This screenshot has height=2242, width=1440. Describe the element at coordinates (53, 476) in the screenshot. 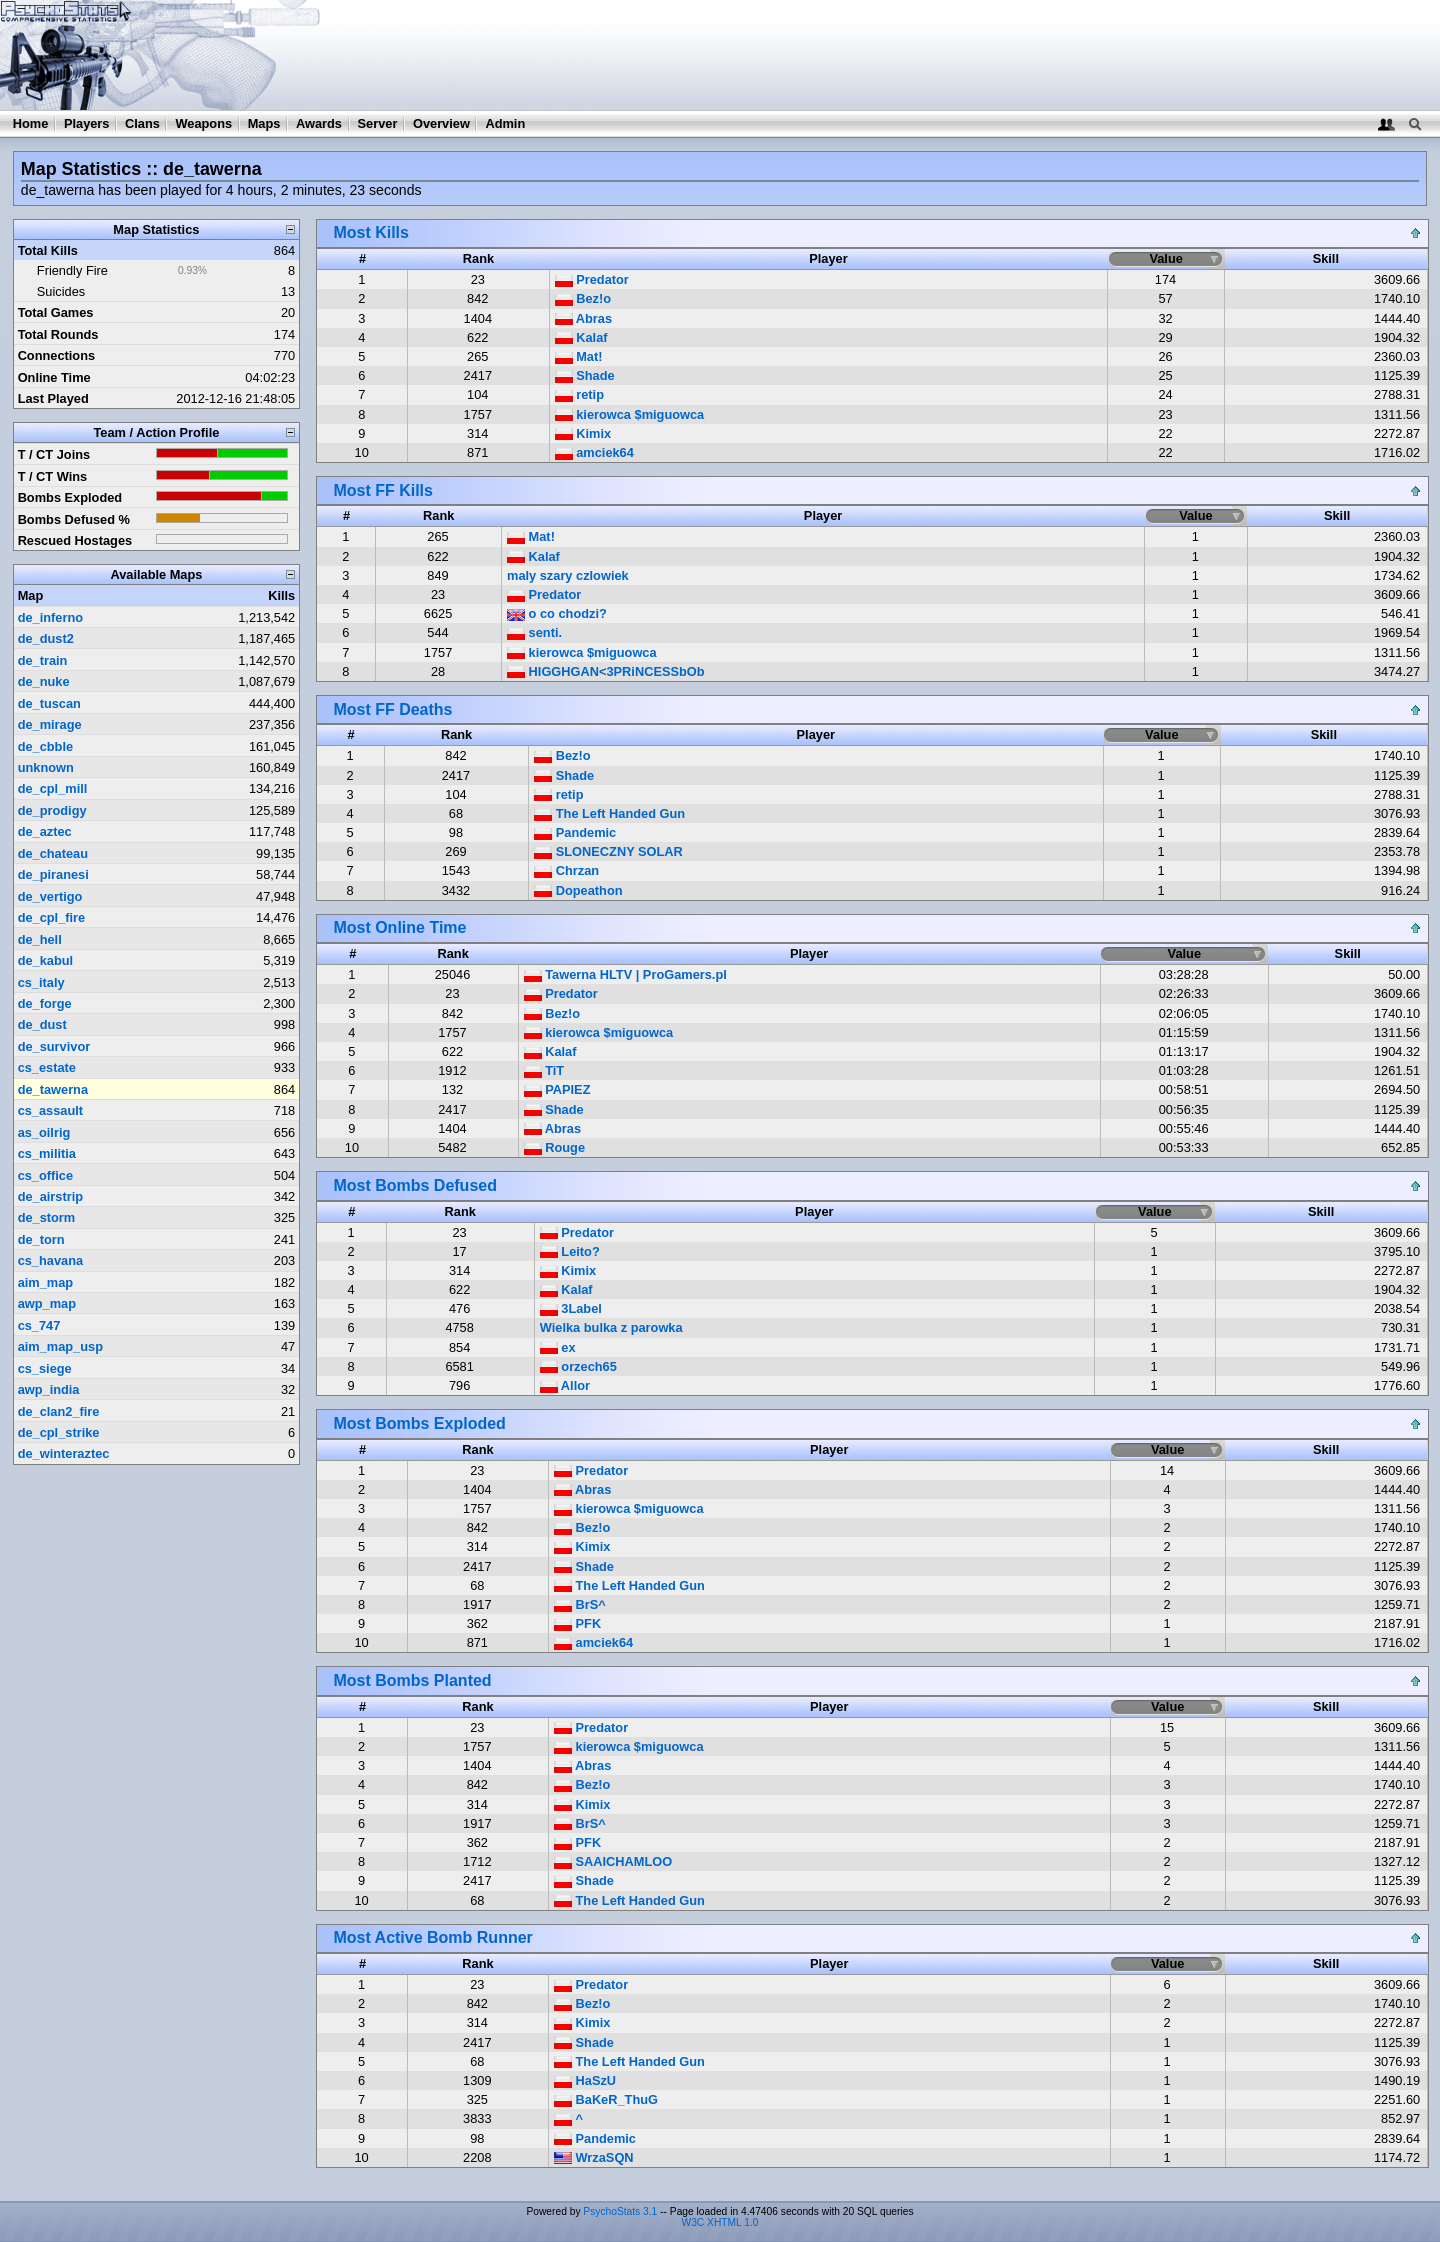

I see `T / CT Wins` at that location.